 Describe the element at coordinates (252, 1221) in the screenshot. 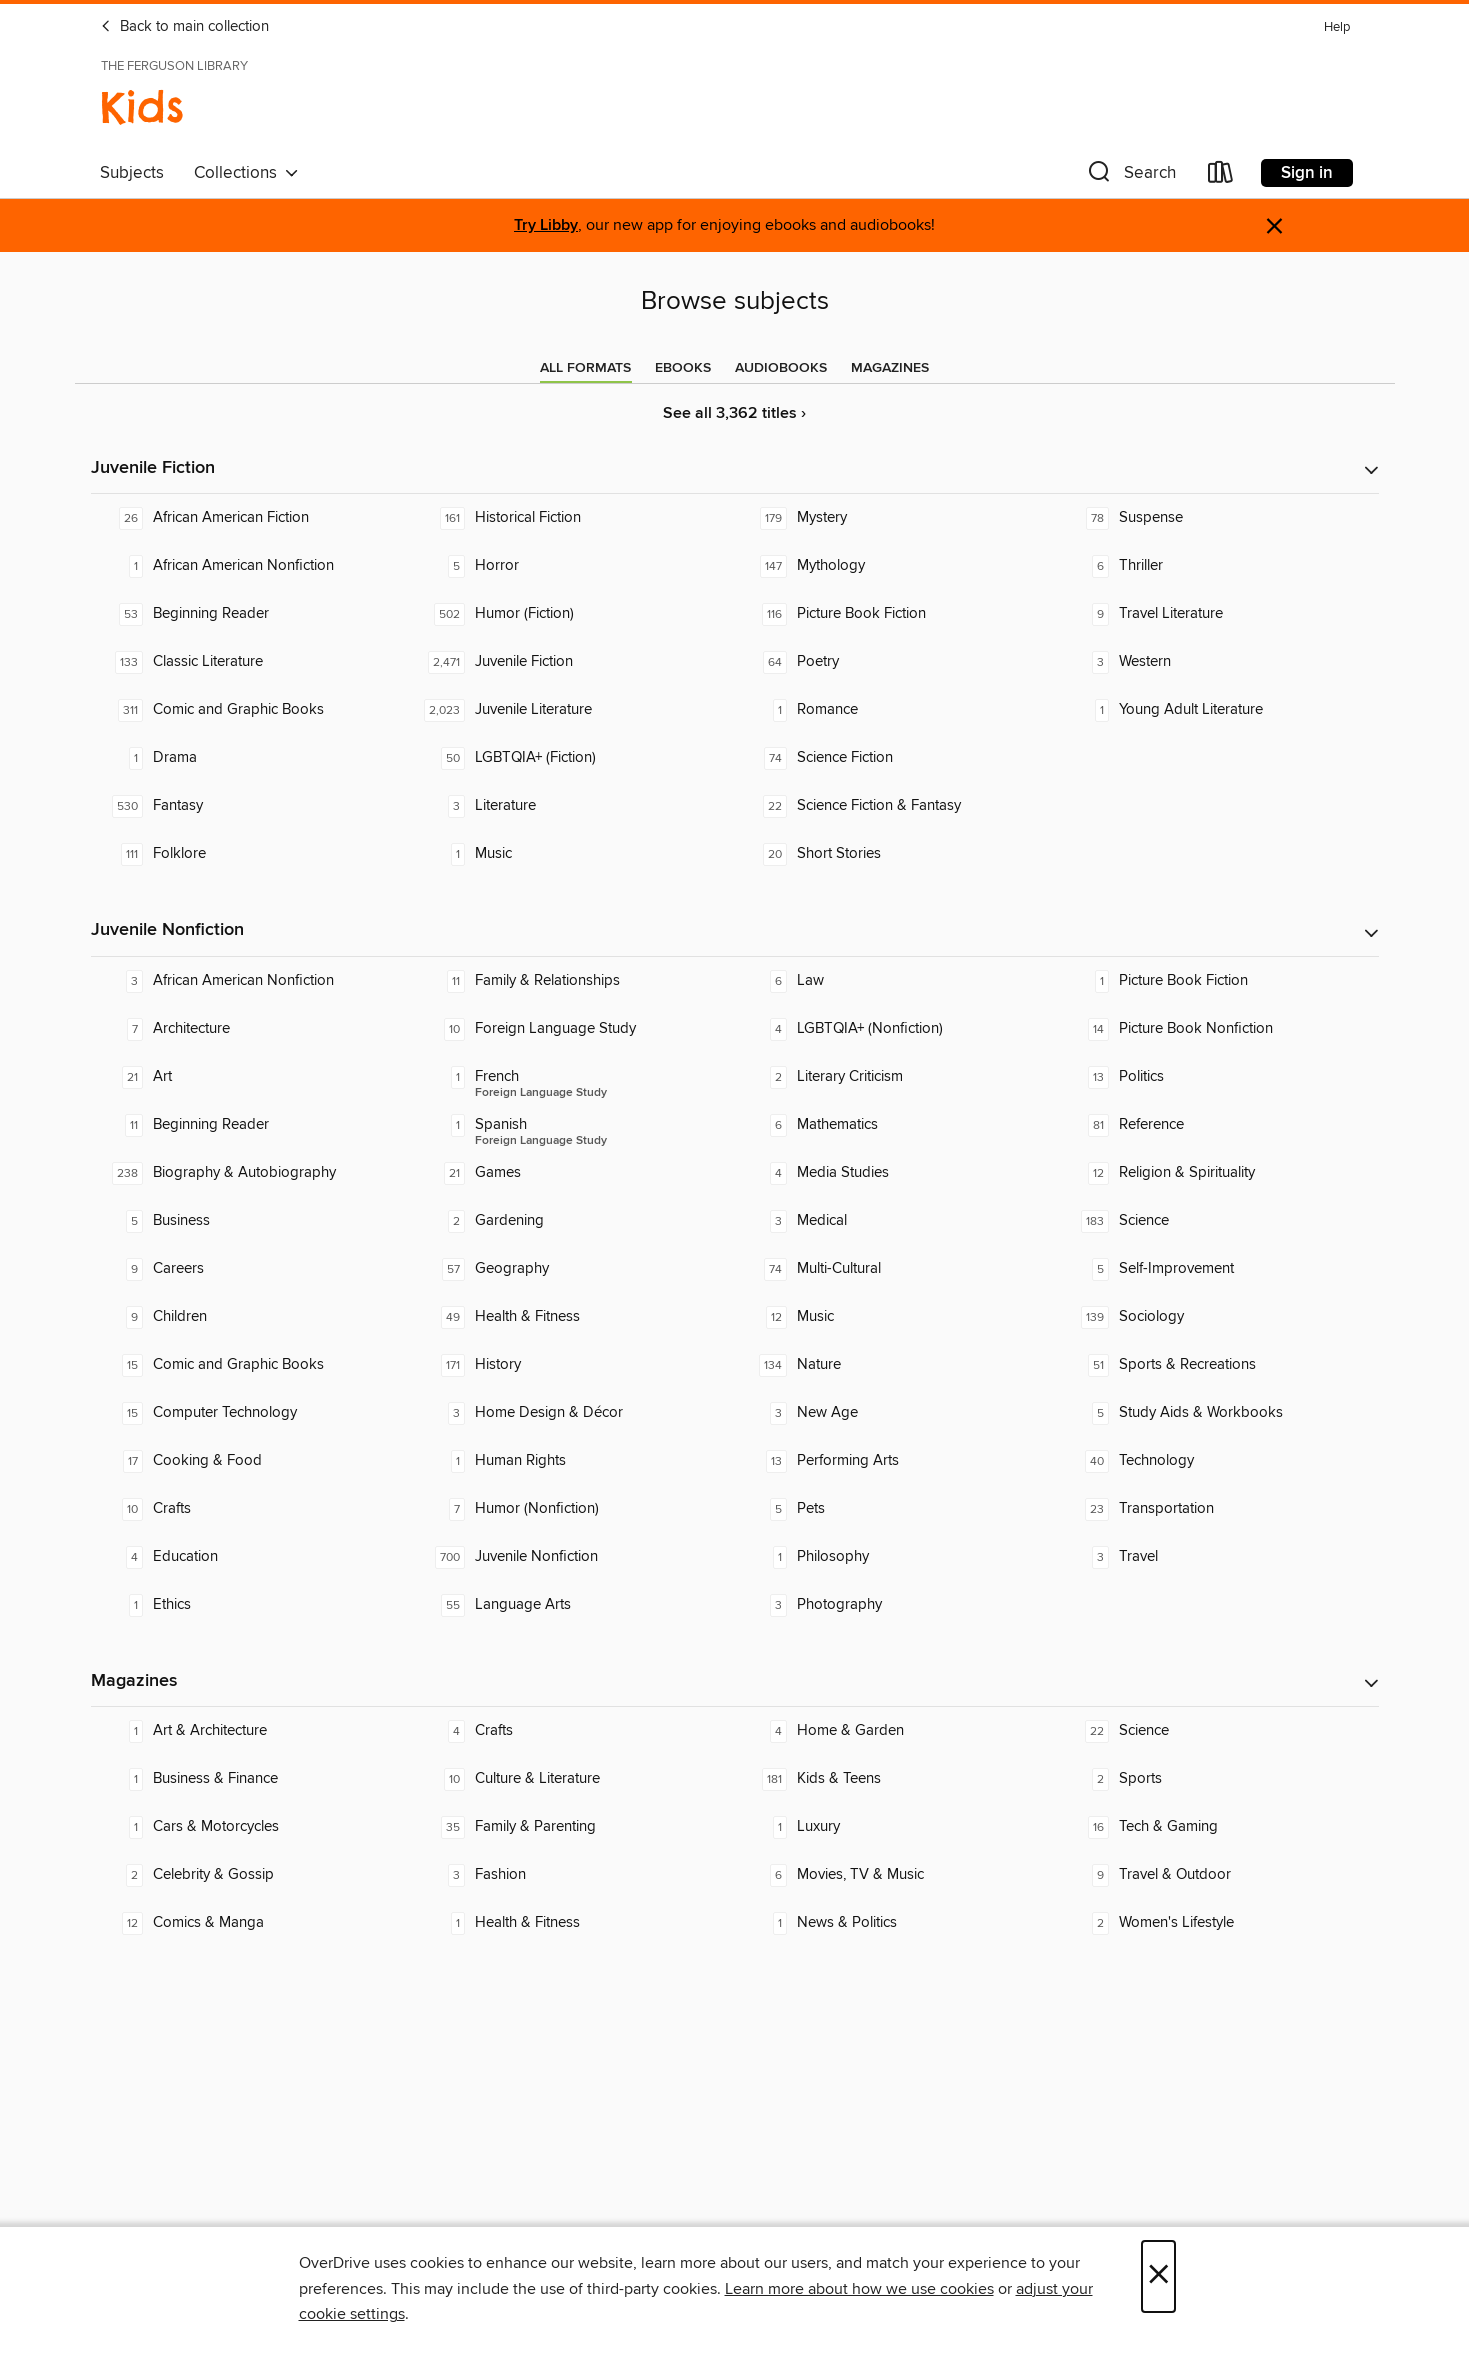

I see `[Business. 5 titles in collection.]` at that location.